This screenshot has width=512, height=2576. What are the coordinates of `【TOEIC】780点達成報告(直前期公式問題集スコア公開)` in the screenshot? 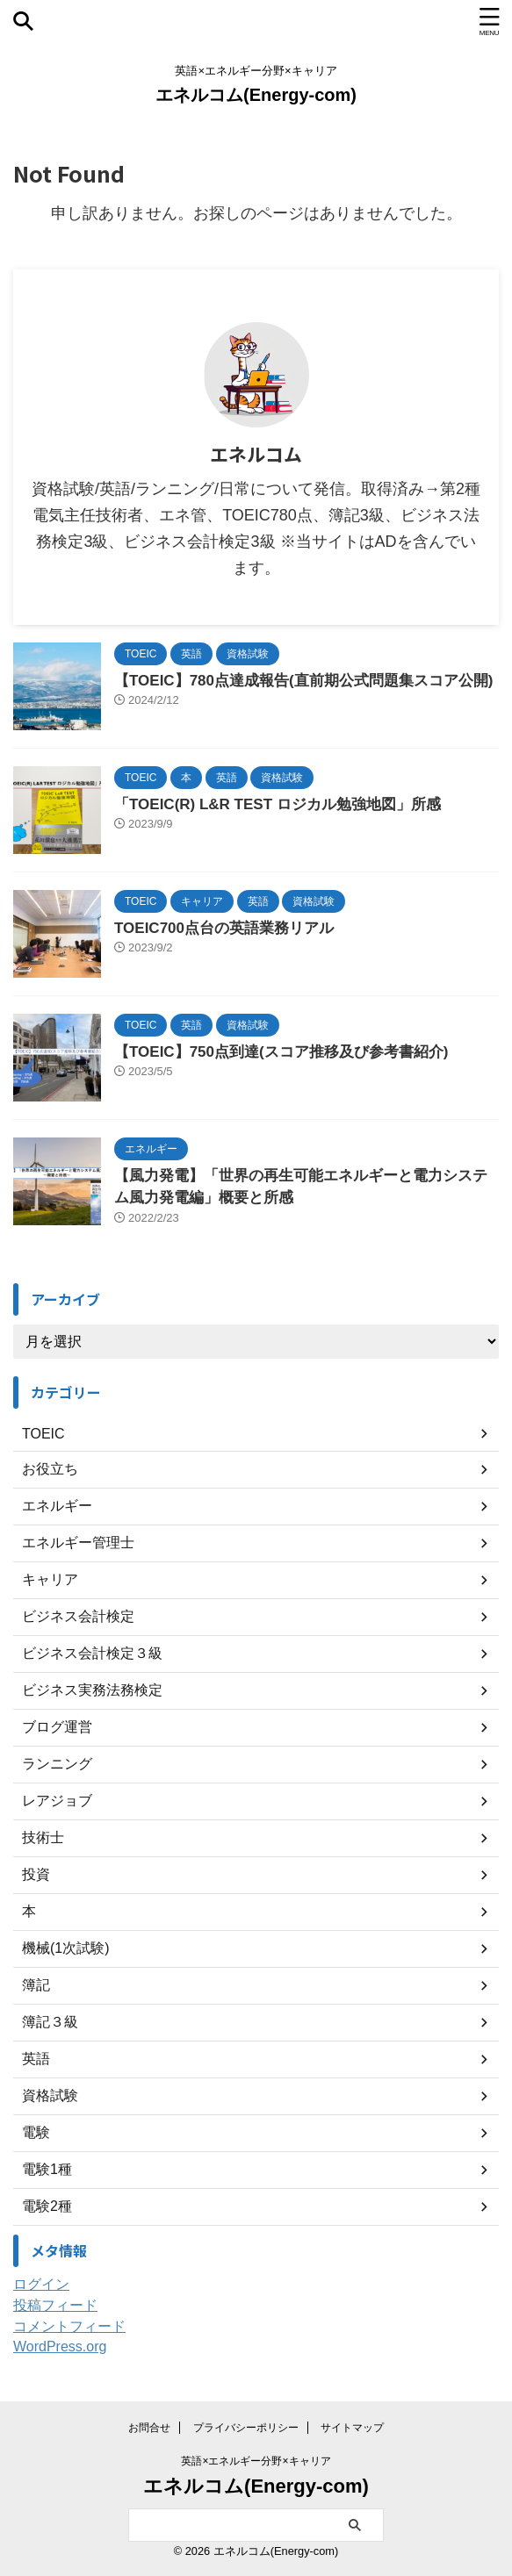 It's located at (303, 680).